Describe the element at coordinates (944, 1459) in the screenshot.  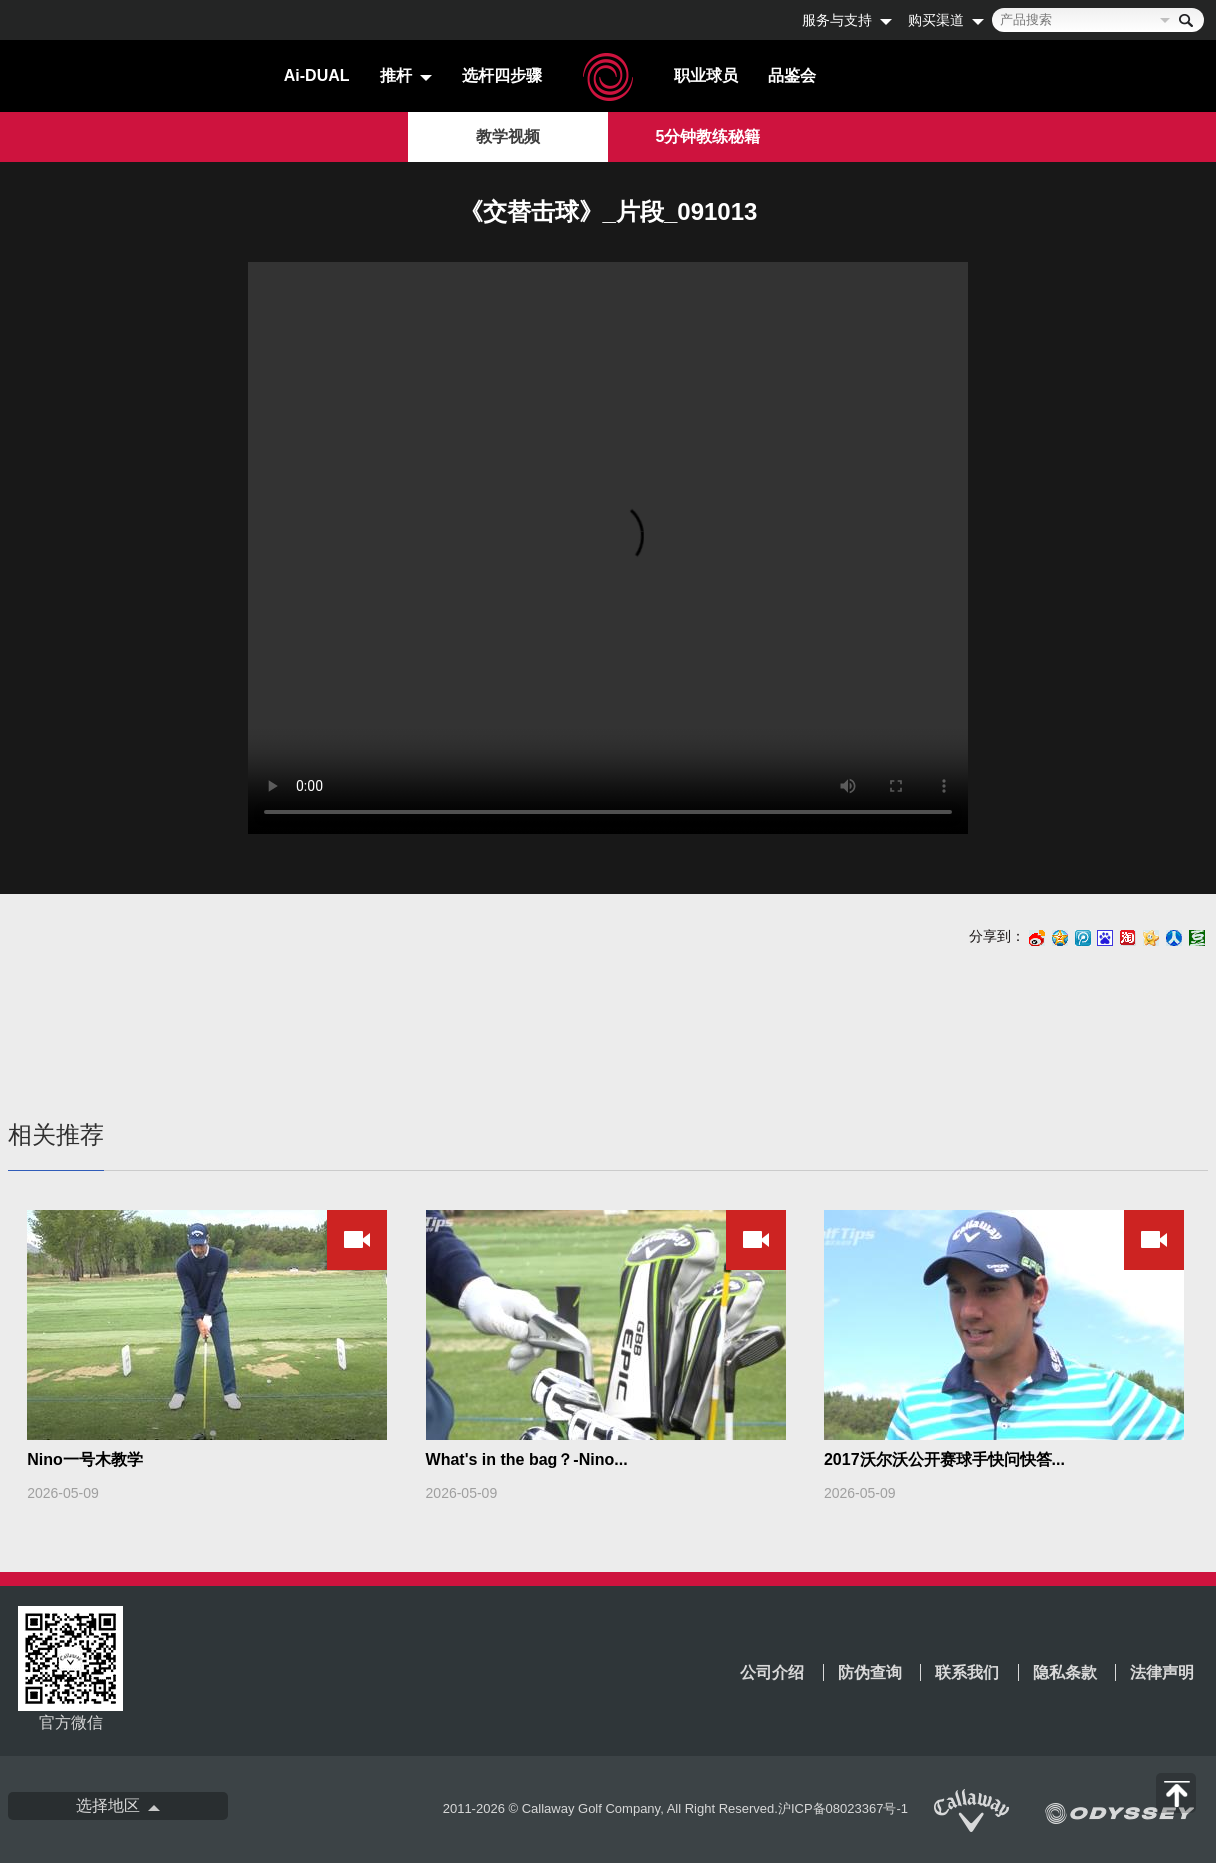
I see `2017沃尔沃公开赛球手快问快答...` at that location.